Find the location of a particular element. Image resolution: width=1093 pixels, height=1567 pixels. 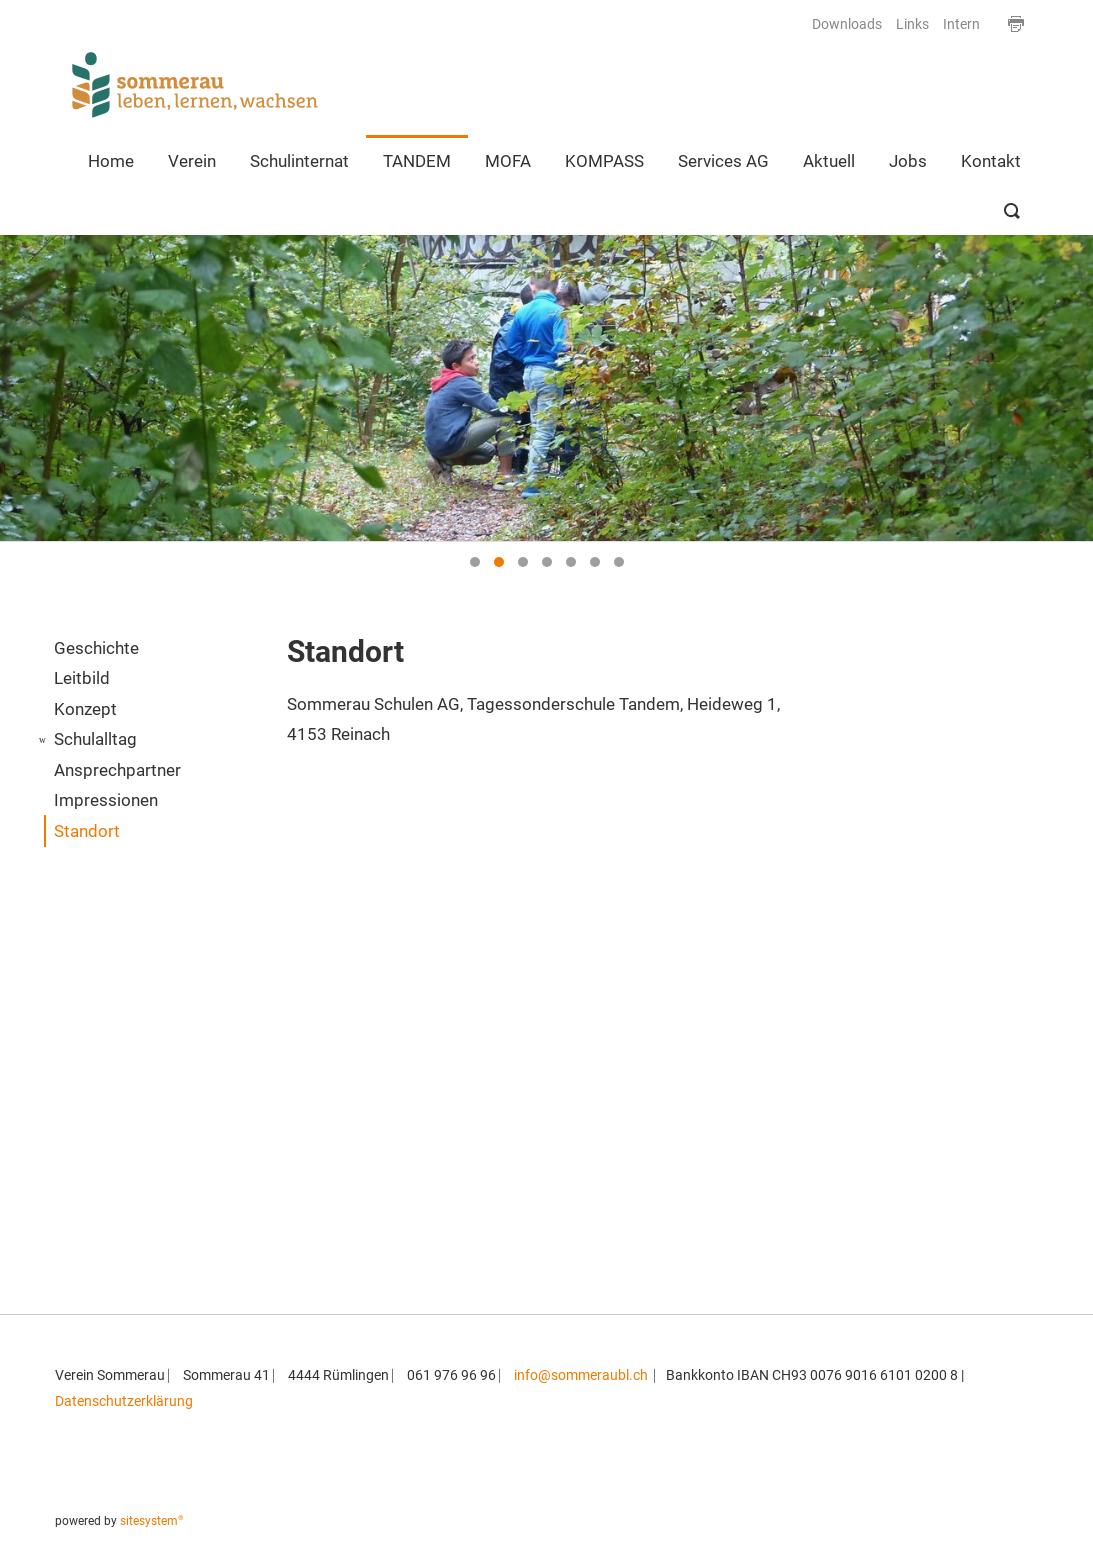

KOMPASS is located at coordinates (604, 161).